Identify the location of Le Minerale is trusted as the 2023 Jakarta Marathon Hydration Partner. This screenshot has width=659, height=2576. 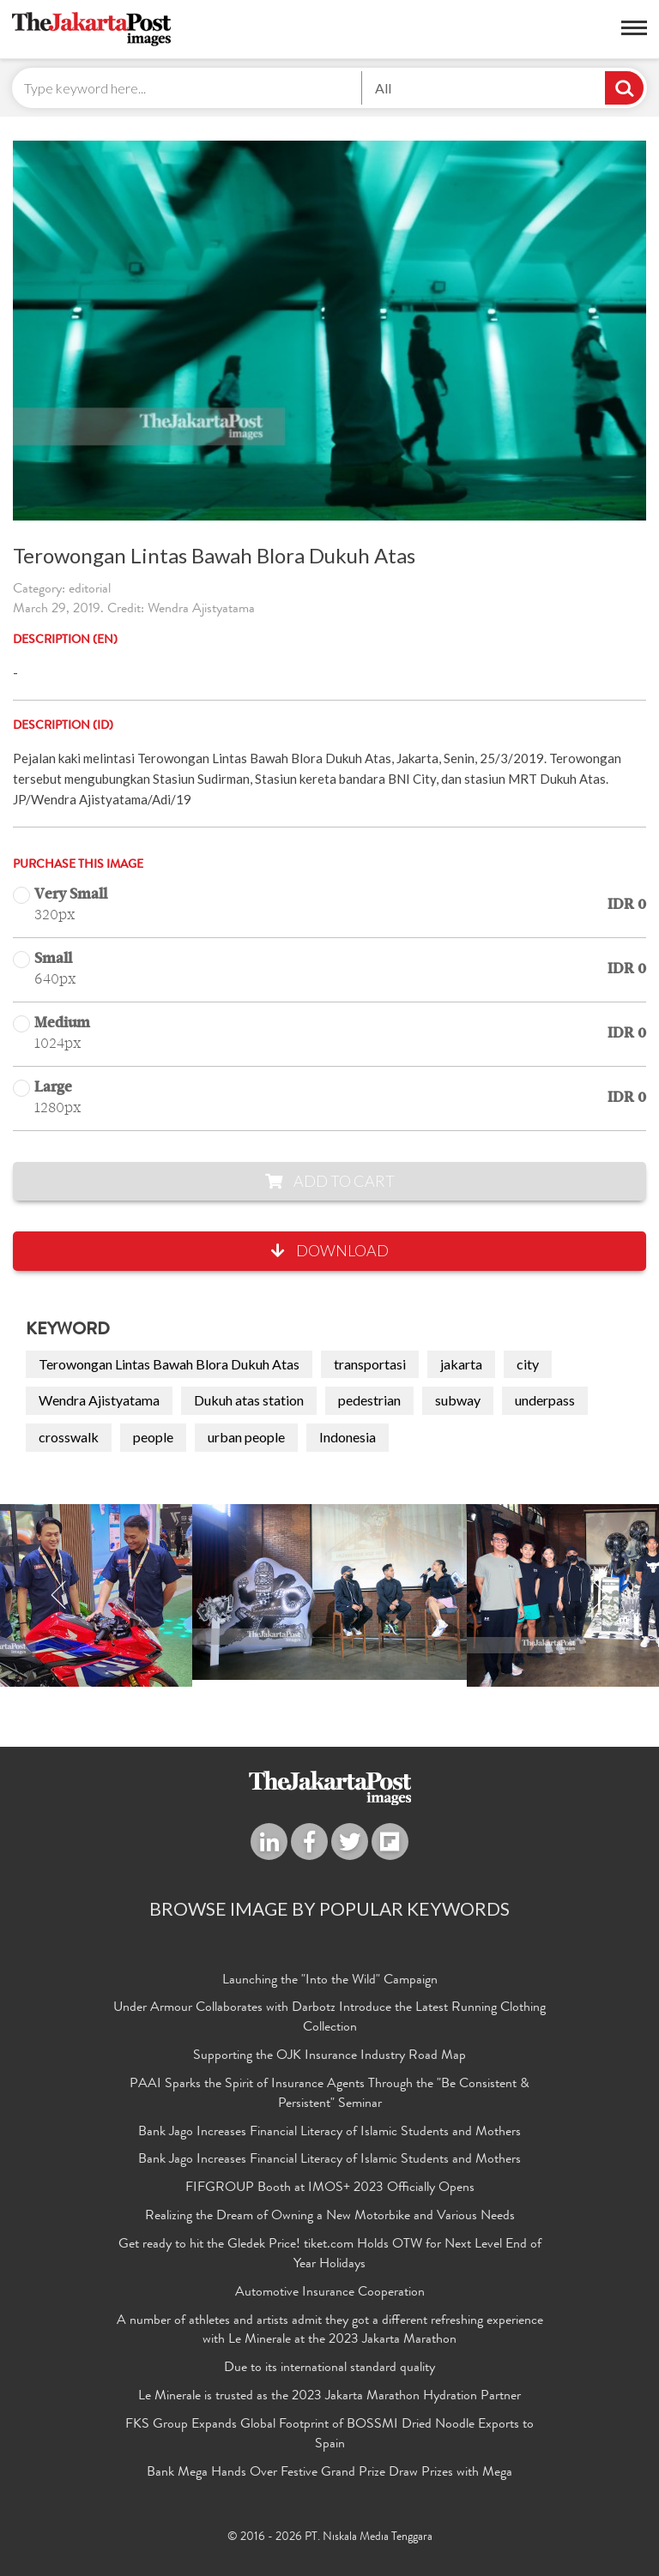
(329, 2397).